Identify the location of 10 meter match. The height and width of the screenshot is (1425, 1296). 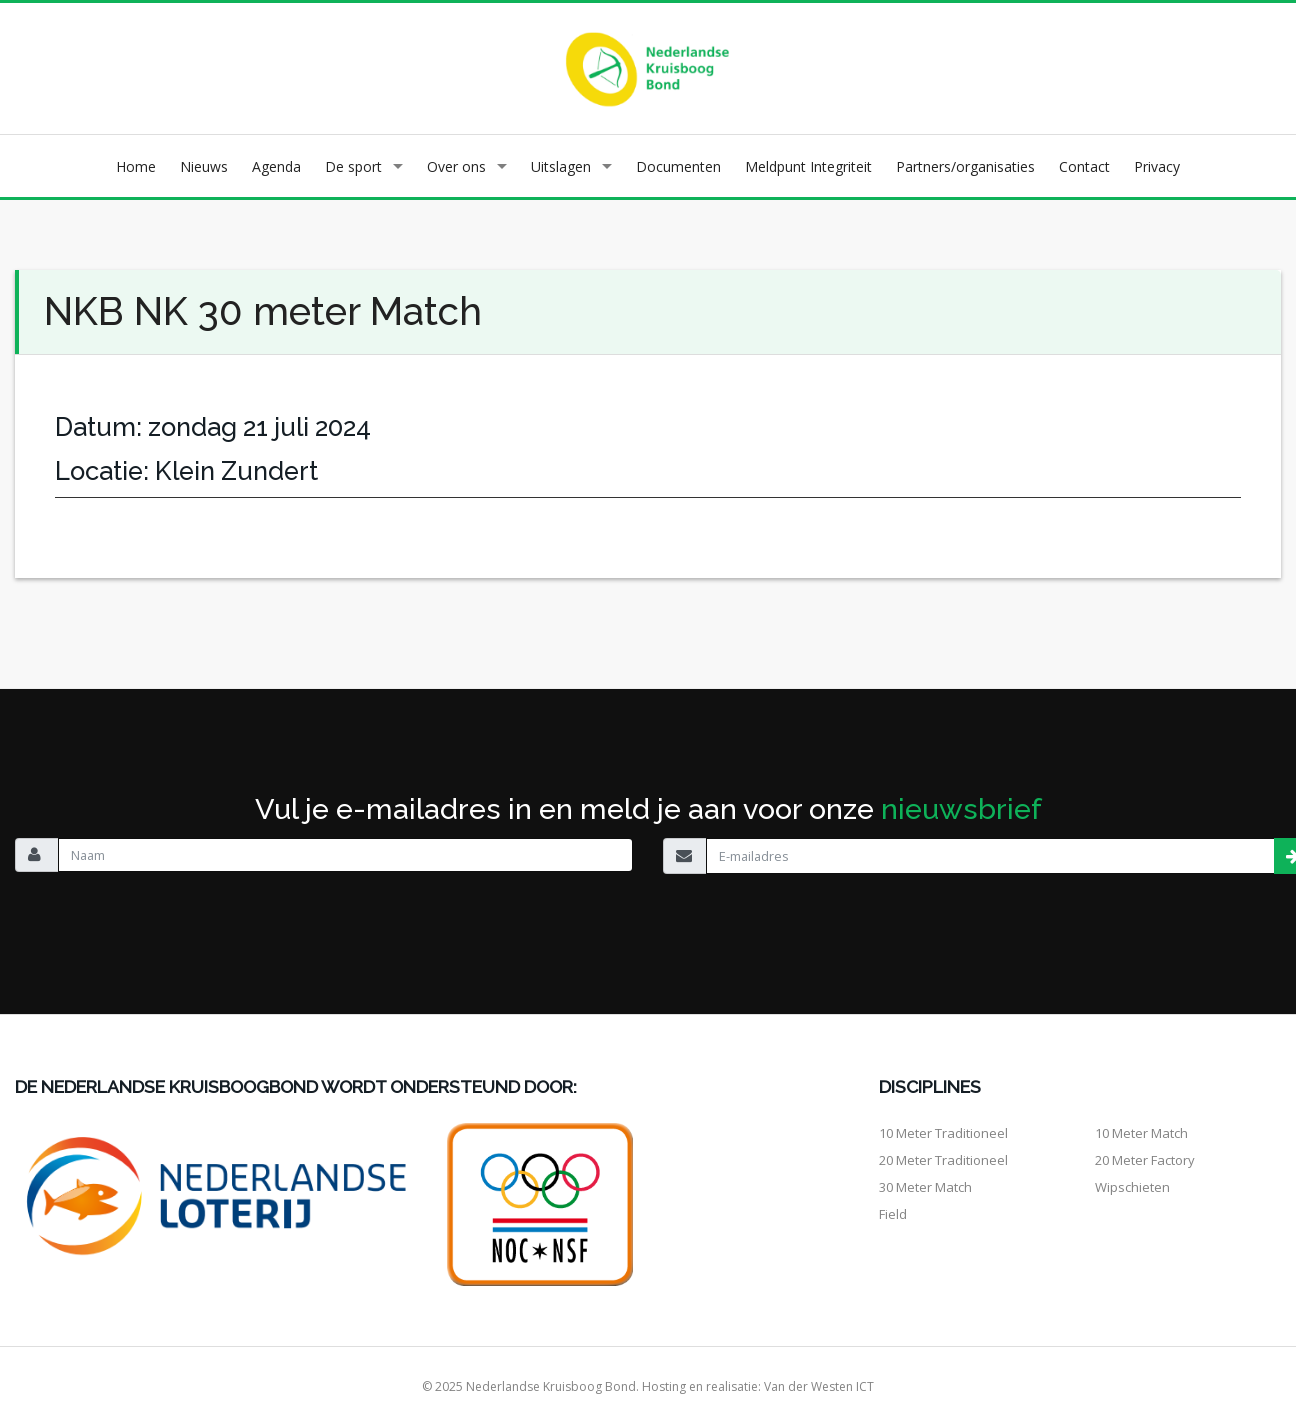
(1141, 1133).